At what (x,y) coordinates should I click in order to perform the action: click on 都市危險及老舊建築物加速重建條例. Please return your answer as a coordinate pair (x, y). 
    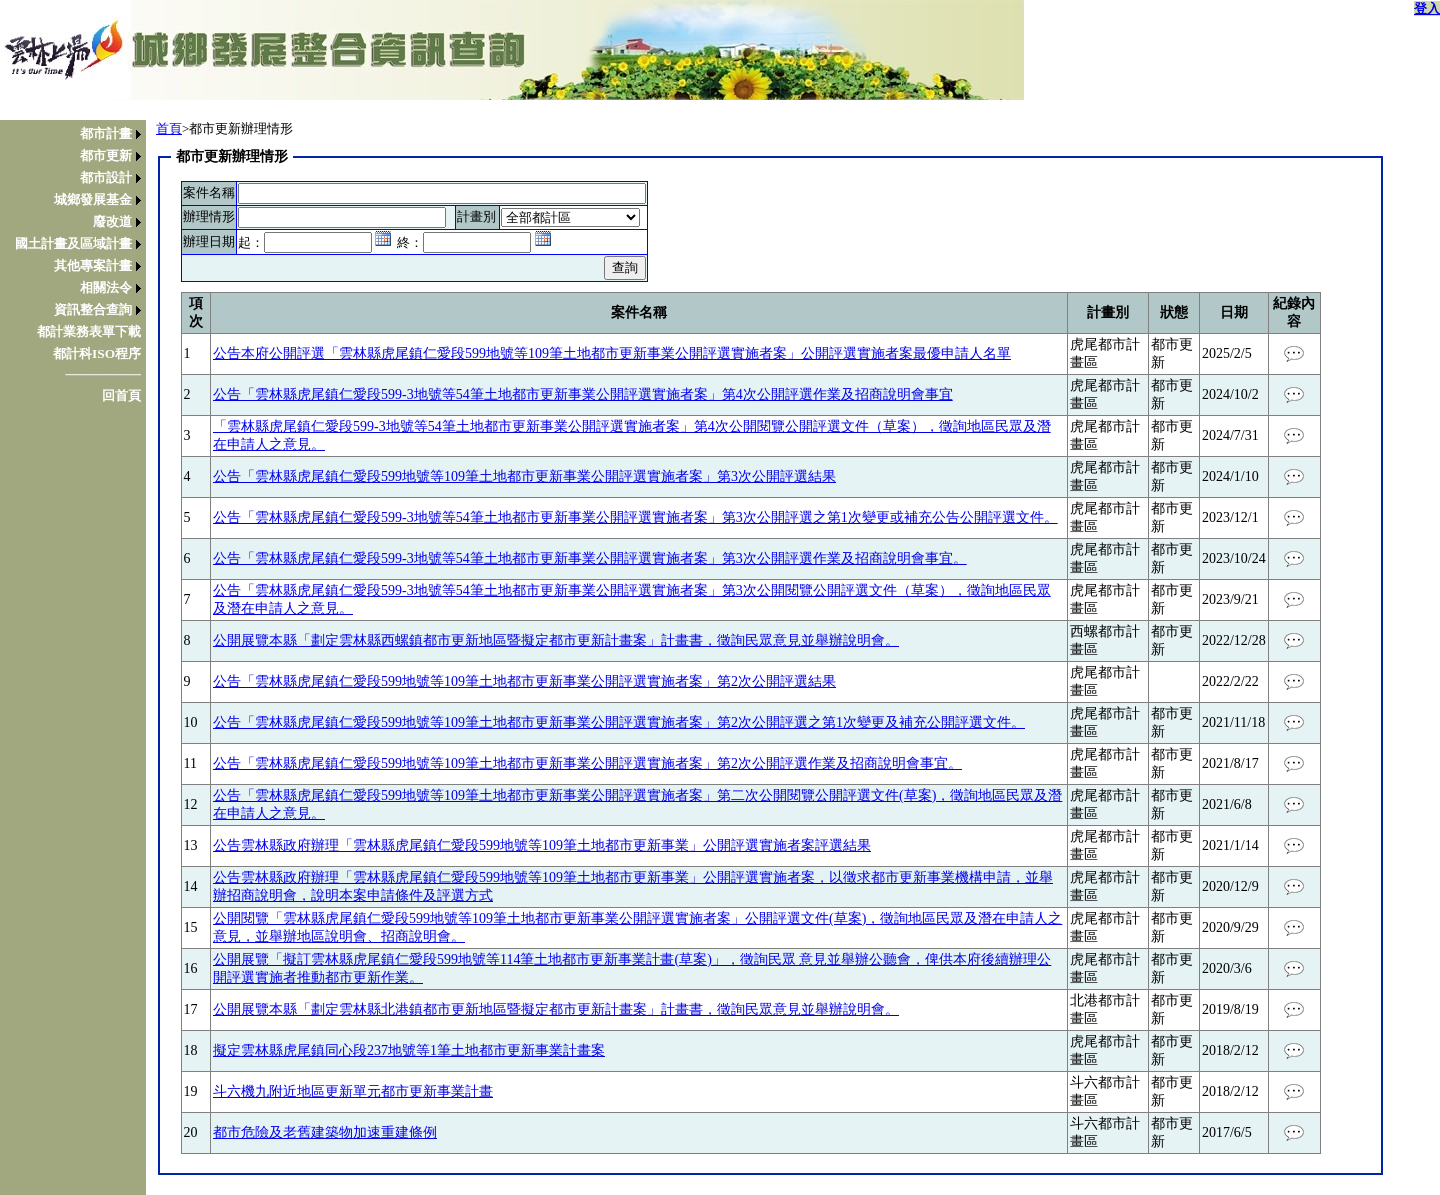
    Looking at the image, I should click on (325, 1132).